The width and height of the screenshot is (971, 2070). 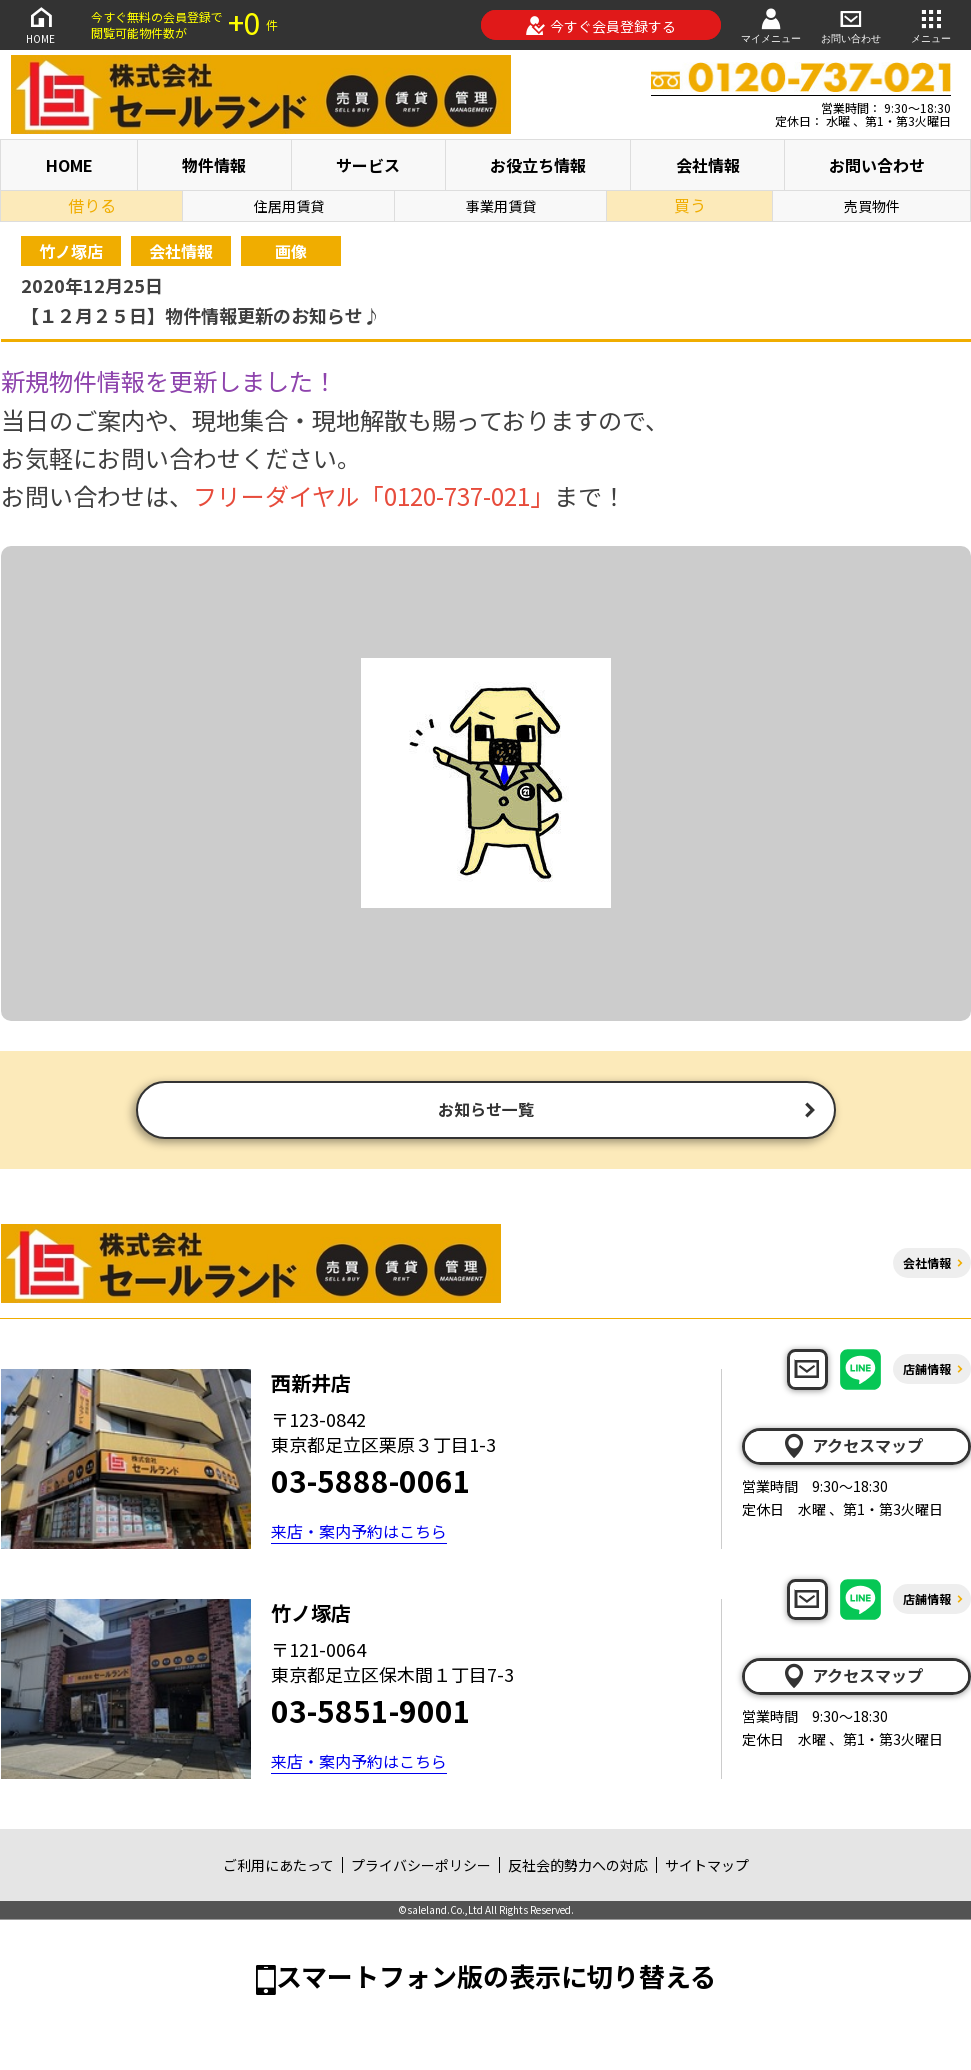 What do you see at coordinates (771, 24) in the screenshot?
I see `マイメニュー` at bounding box center [771, 24].